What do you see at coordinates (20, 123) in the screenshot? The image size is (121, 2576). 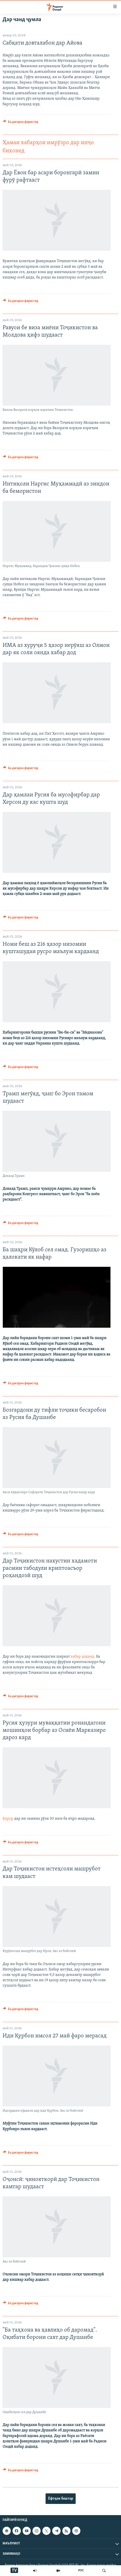 I see `[Button]` at bounding box center [20, 123].